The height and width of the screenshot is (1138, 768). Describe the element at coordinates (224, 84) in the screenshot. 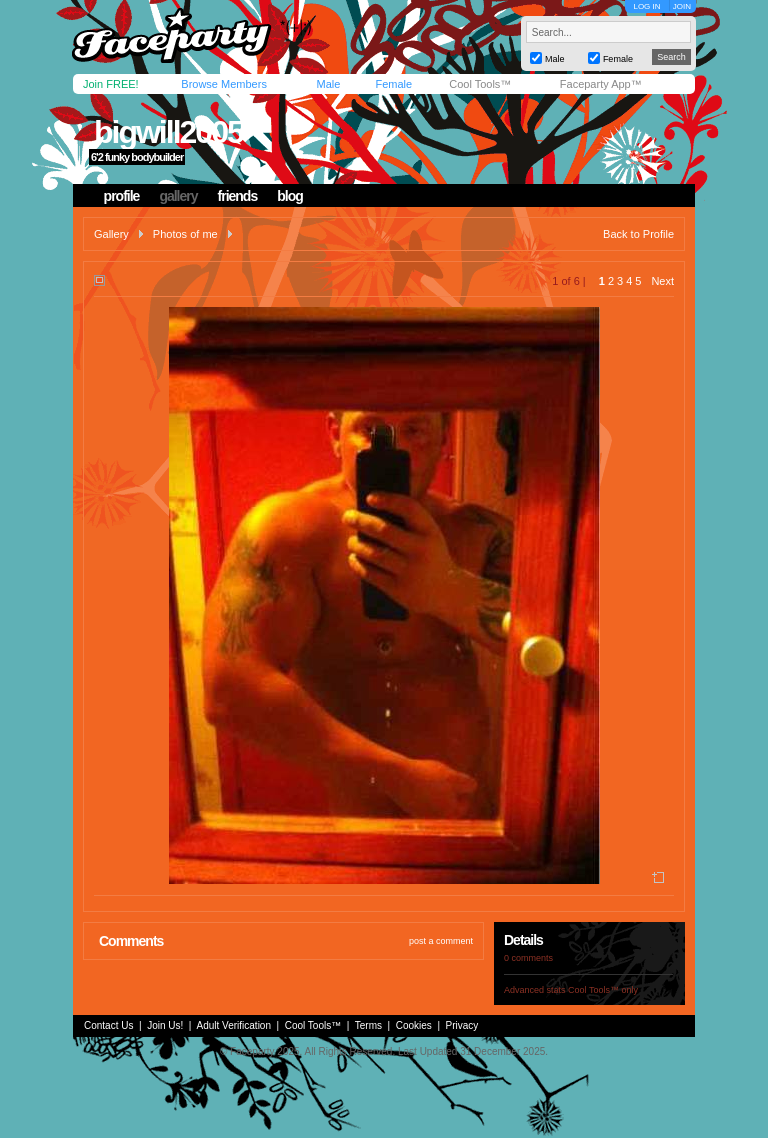

I see `Browse Members` at that location.